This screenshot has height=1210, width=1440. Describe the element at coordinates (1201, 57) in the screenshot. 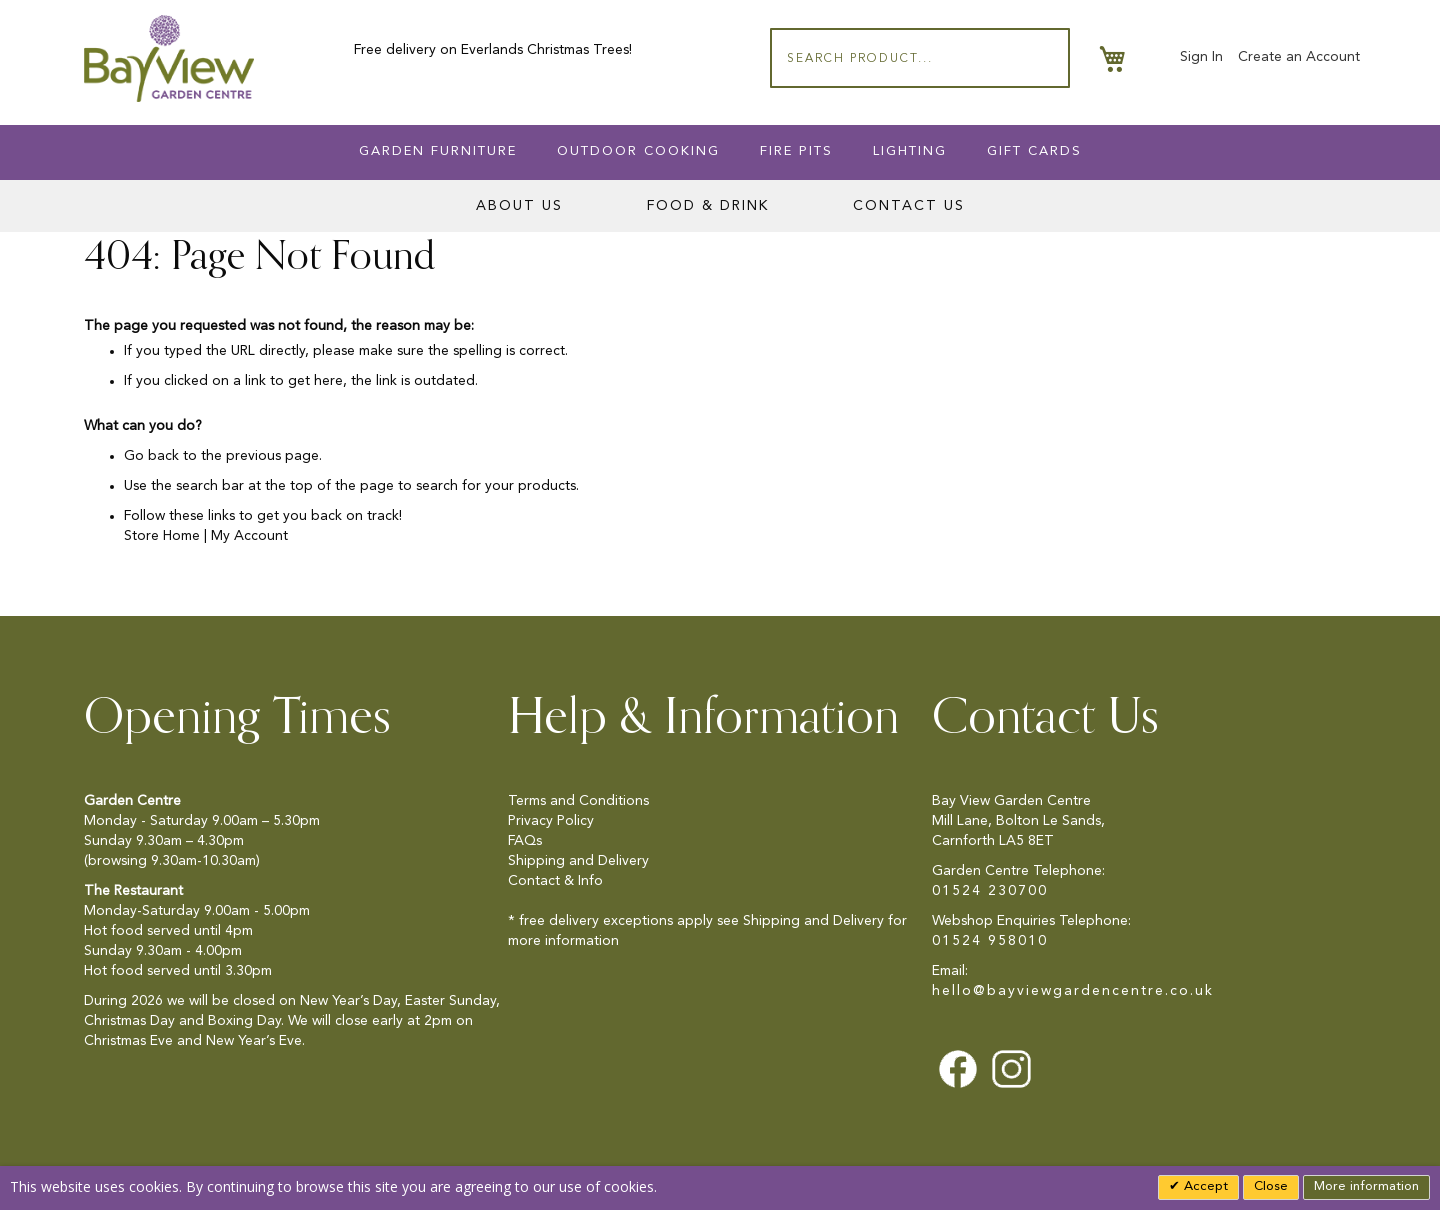

I see `Sign In` at that location.